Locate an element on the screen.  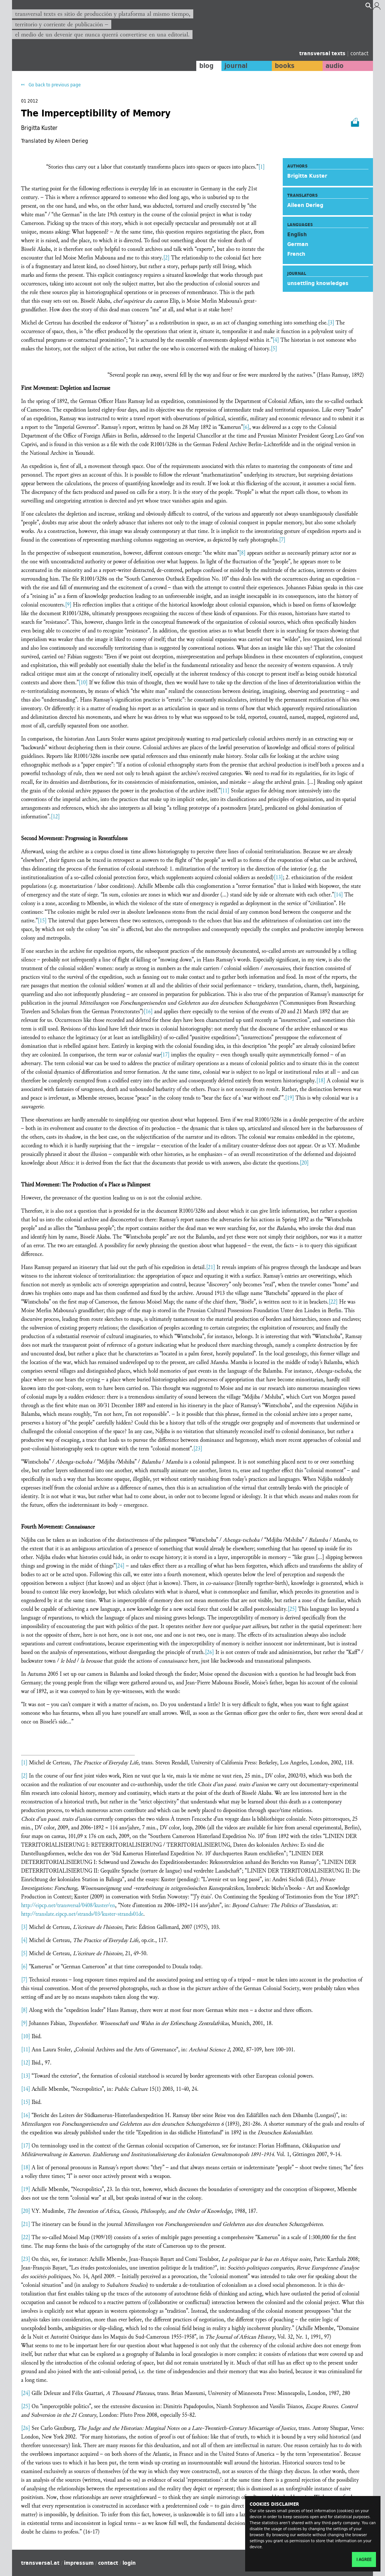
[19] is located at coordinates (289, 1098).